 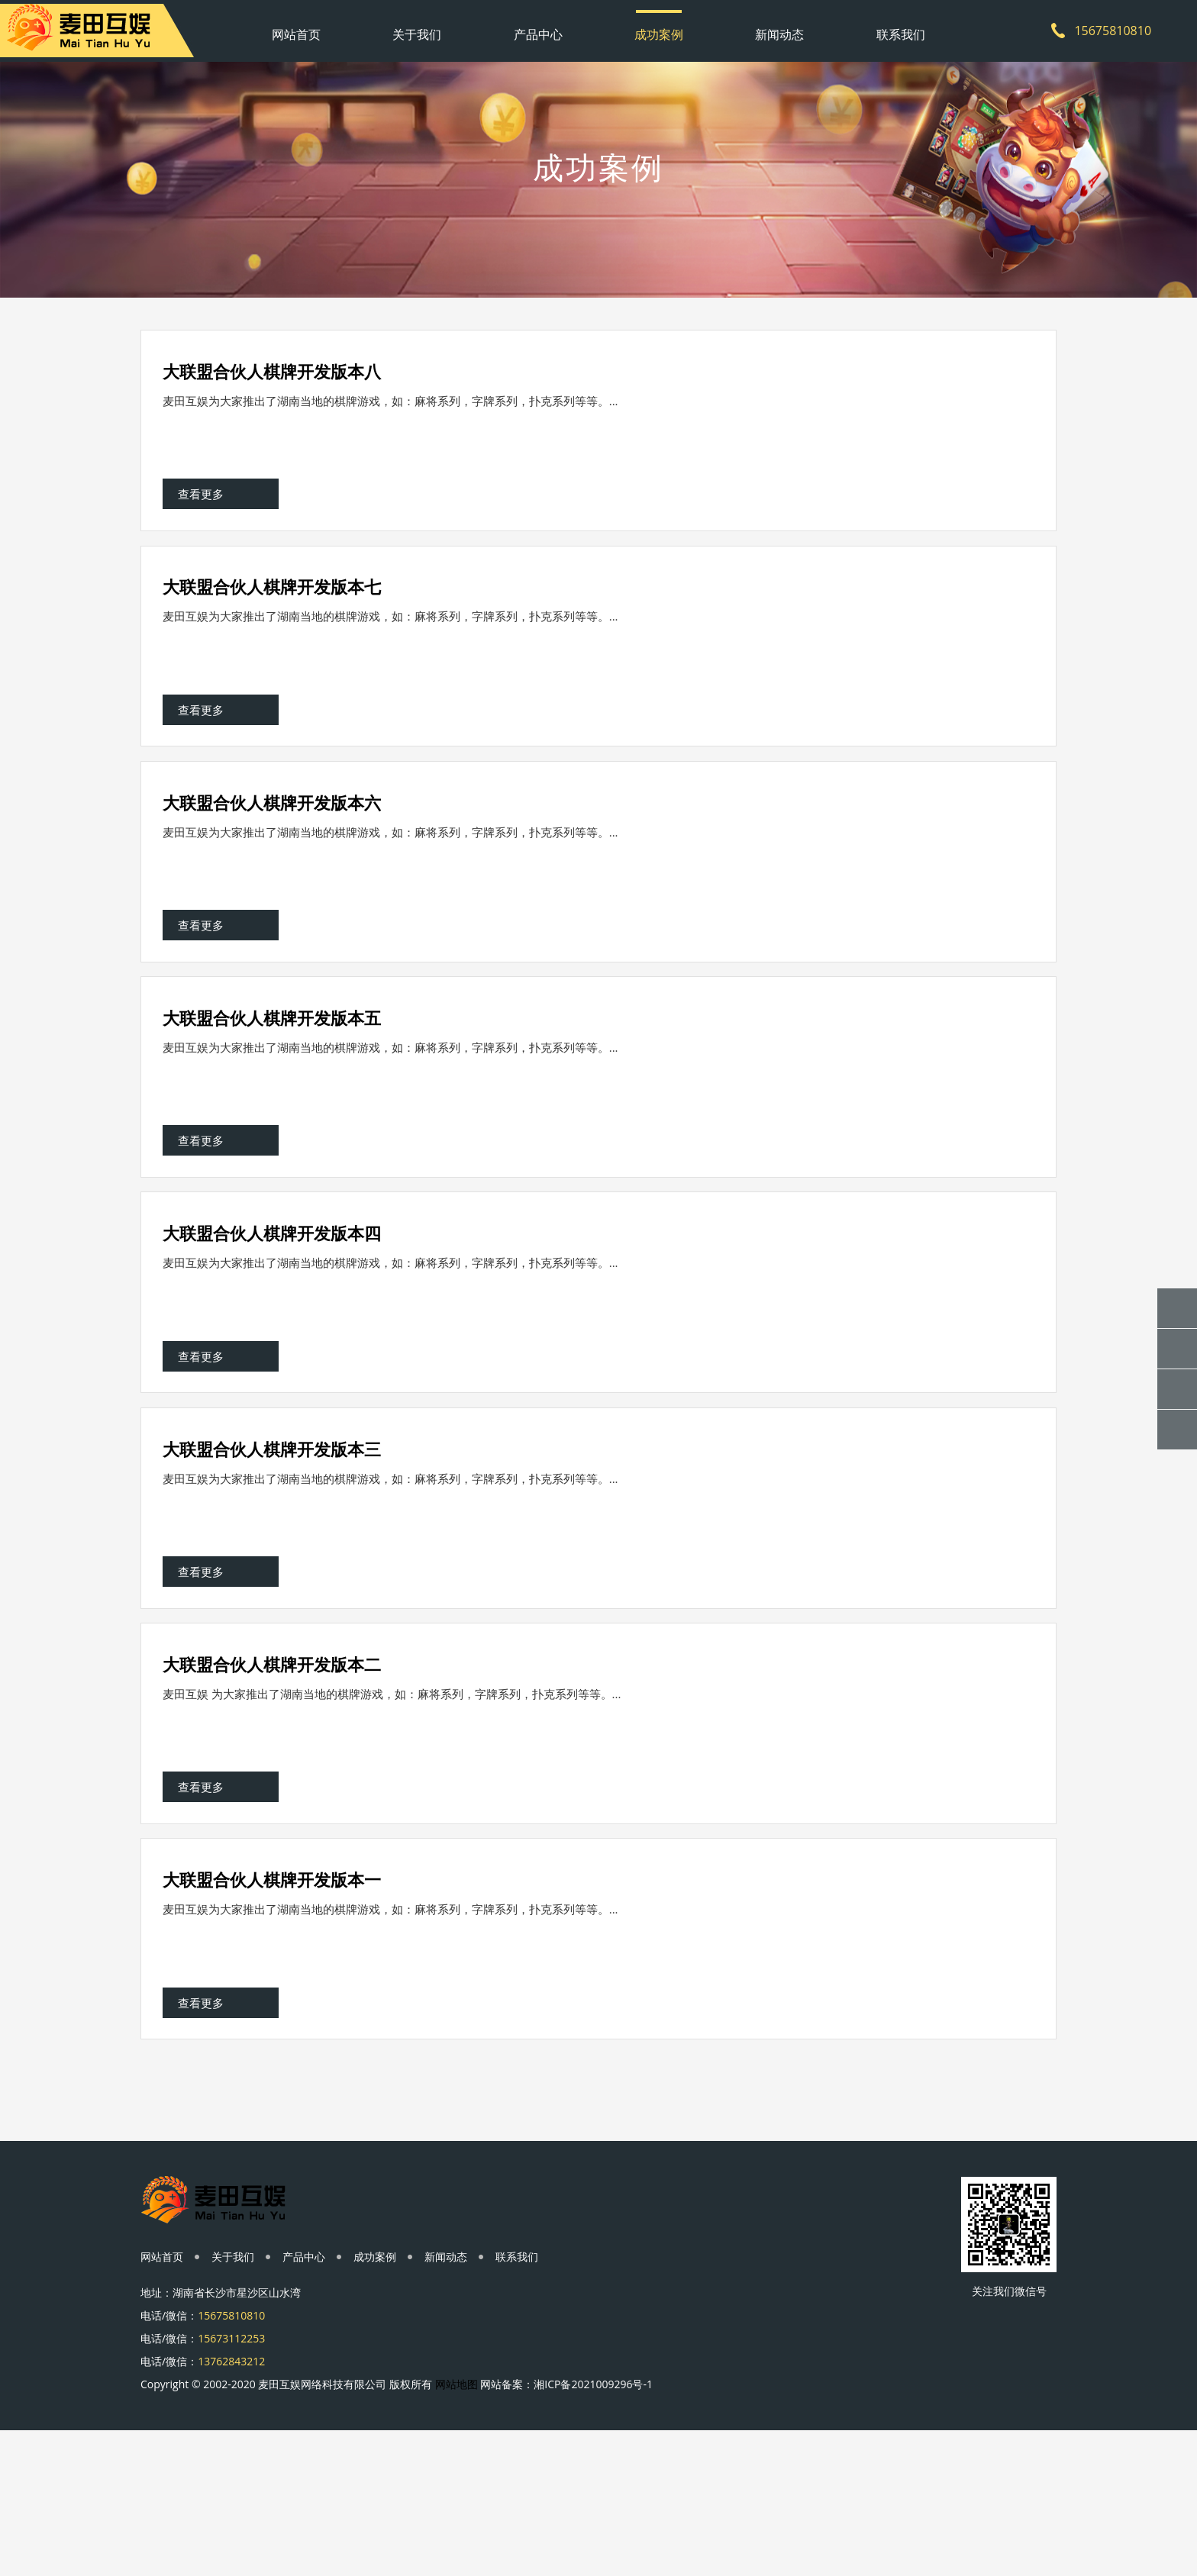 I want to click on 产品中心, so click(x=538, y=26).